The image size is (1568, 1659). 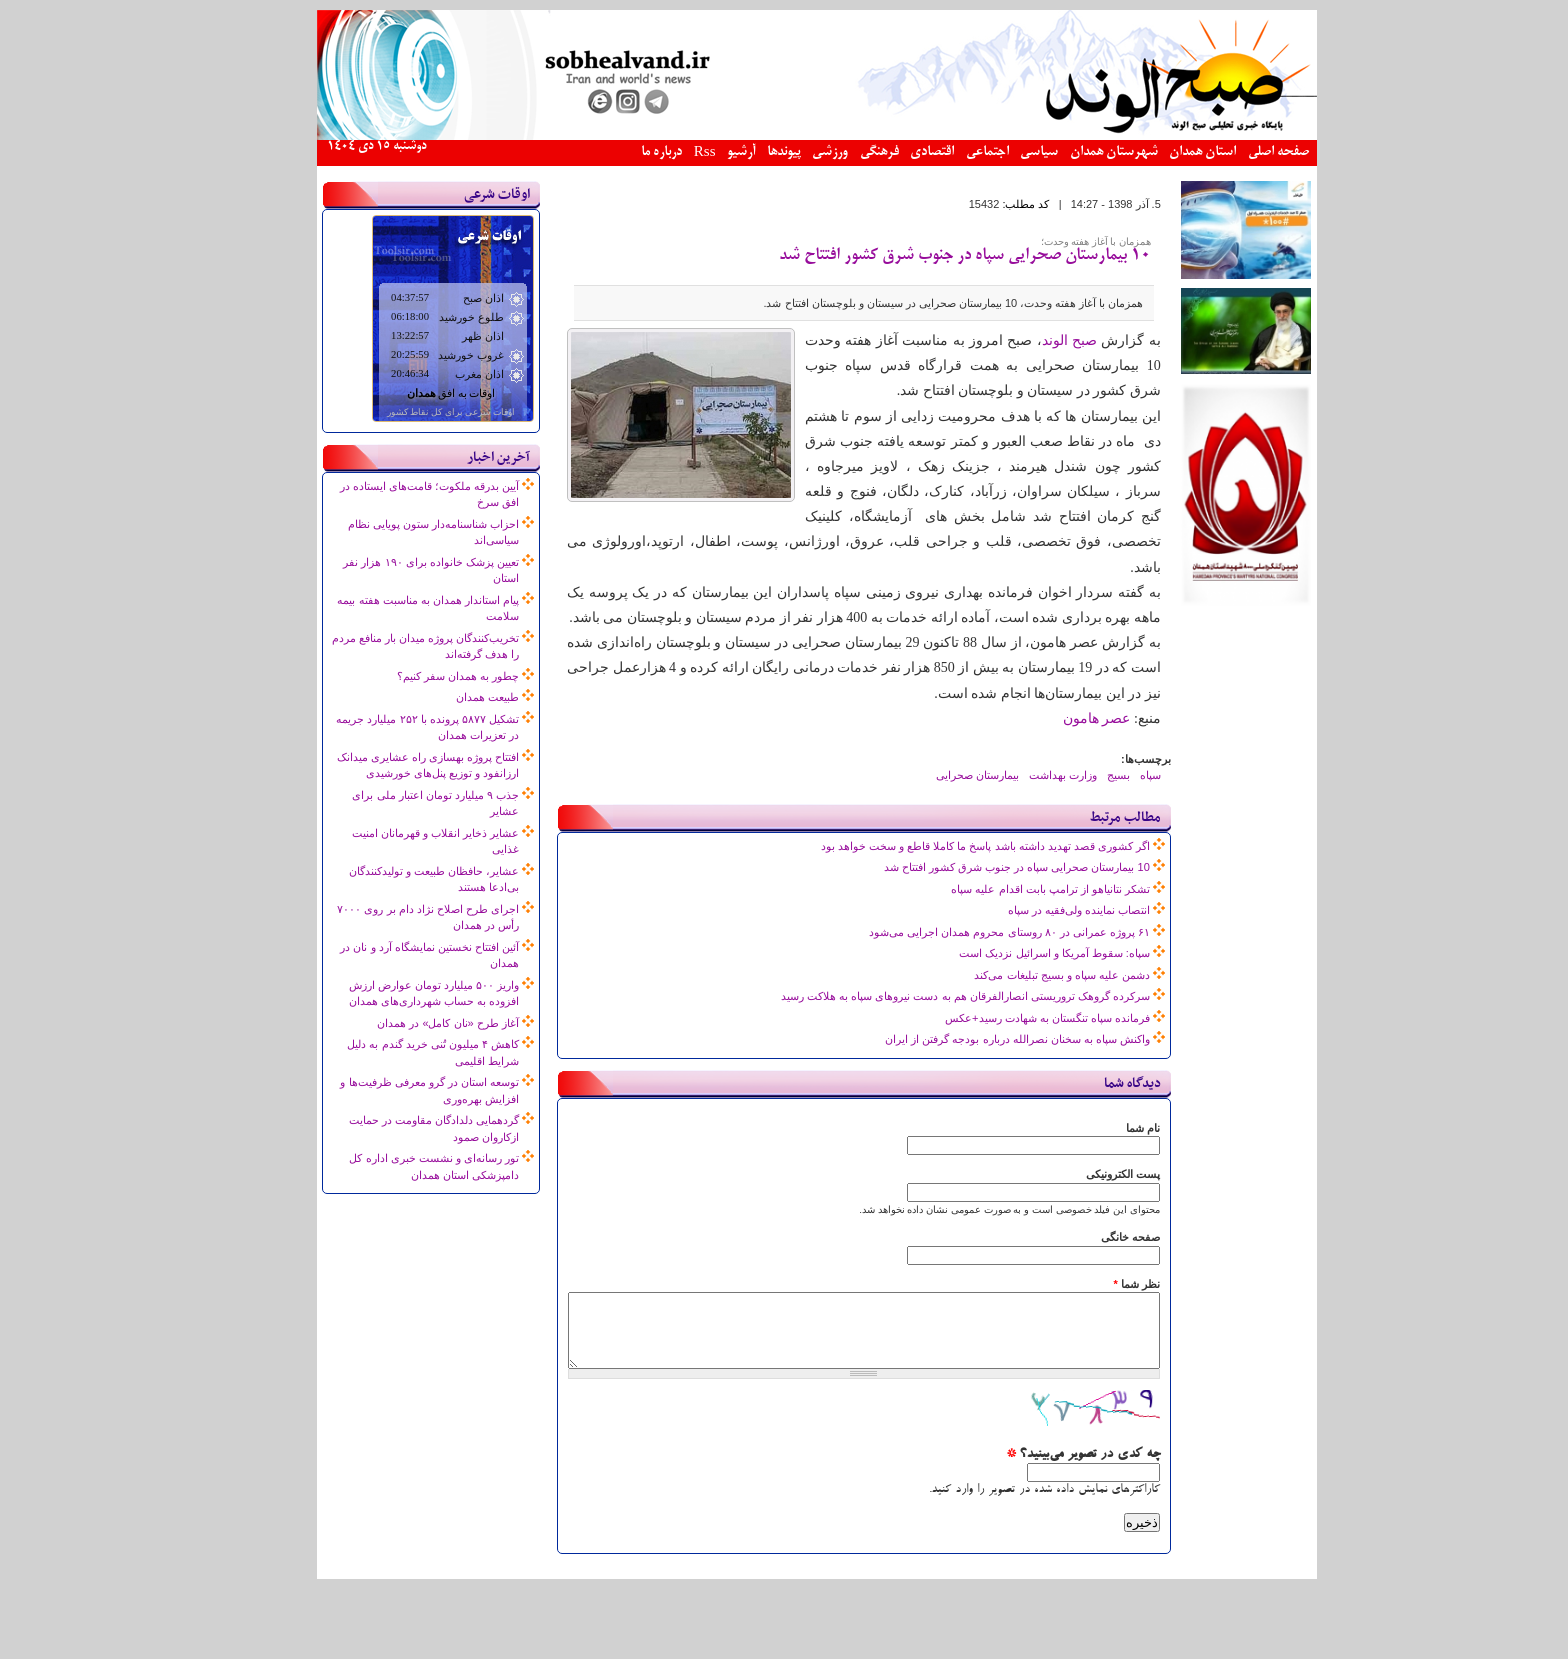 What do you see at coordinates (708, 152) in the screenshot?
I see `آرشیو` at bounding box center [708, 152].